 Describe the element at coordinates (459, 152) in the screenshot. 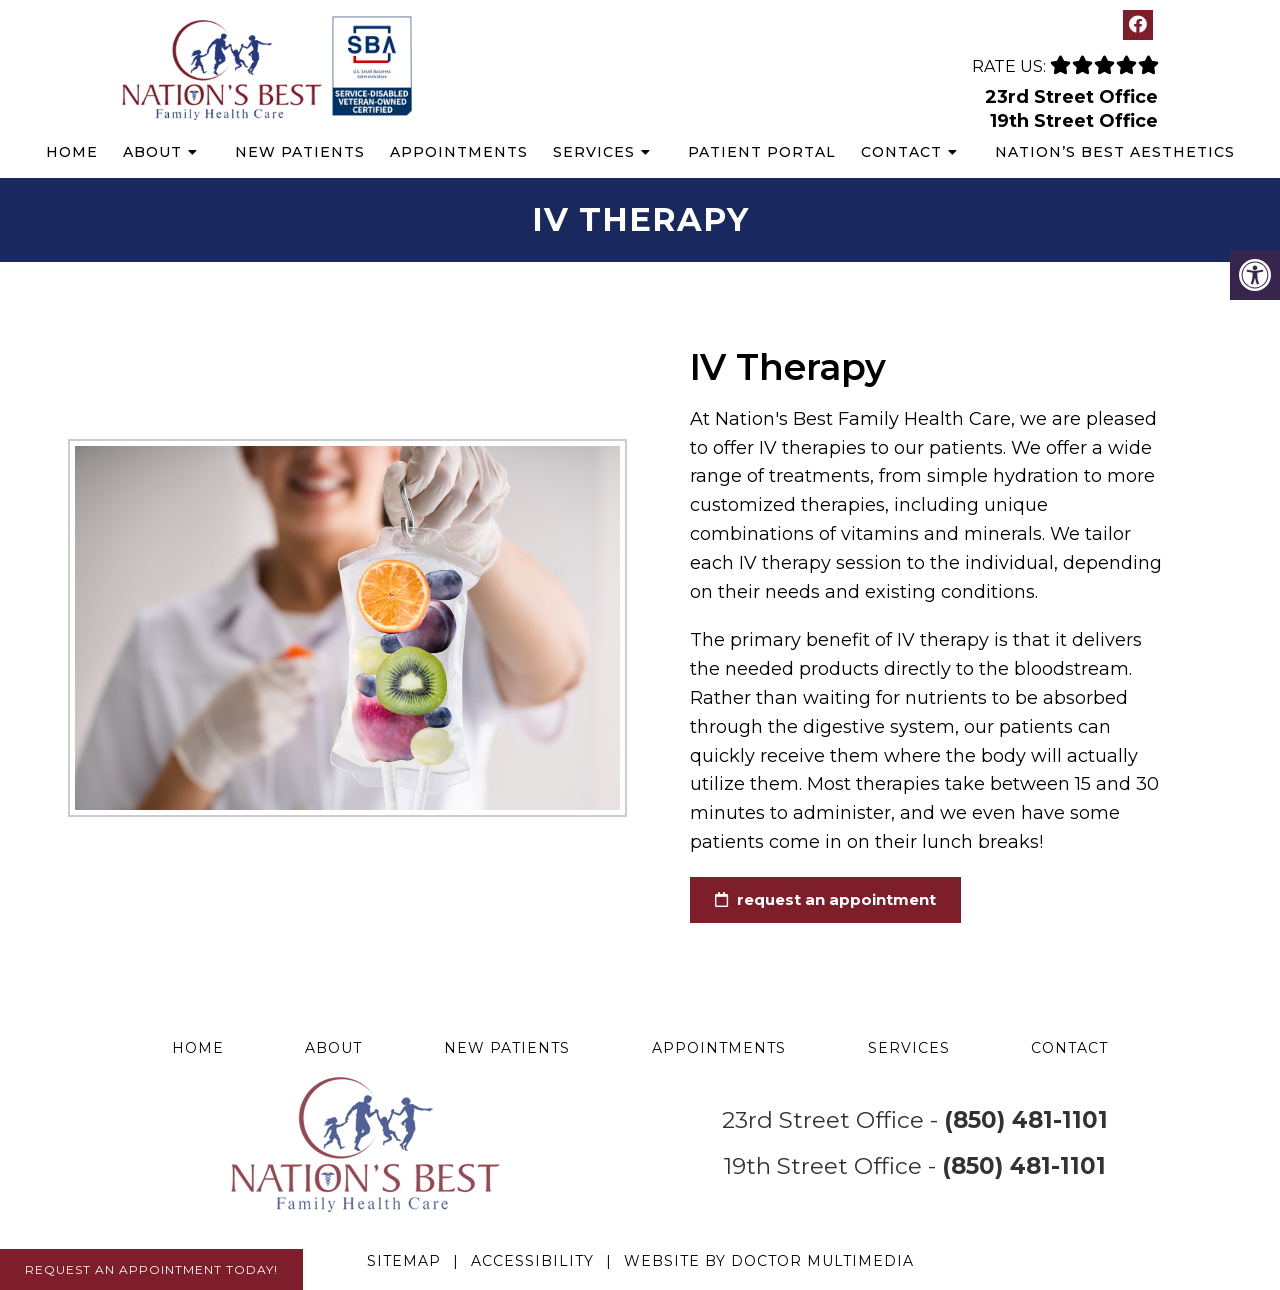

I see `Appointments` at that location.